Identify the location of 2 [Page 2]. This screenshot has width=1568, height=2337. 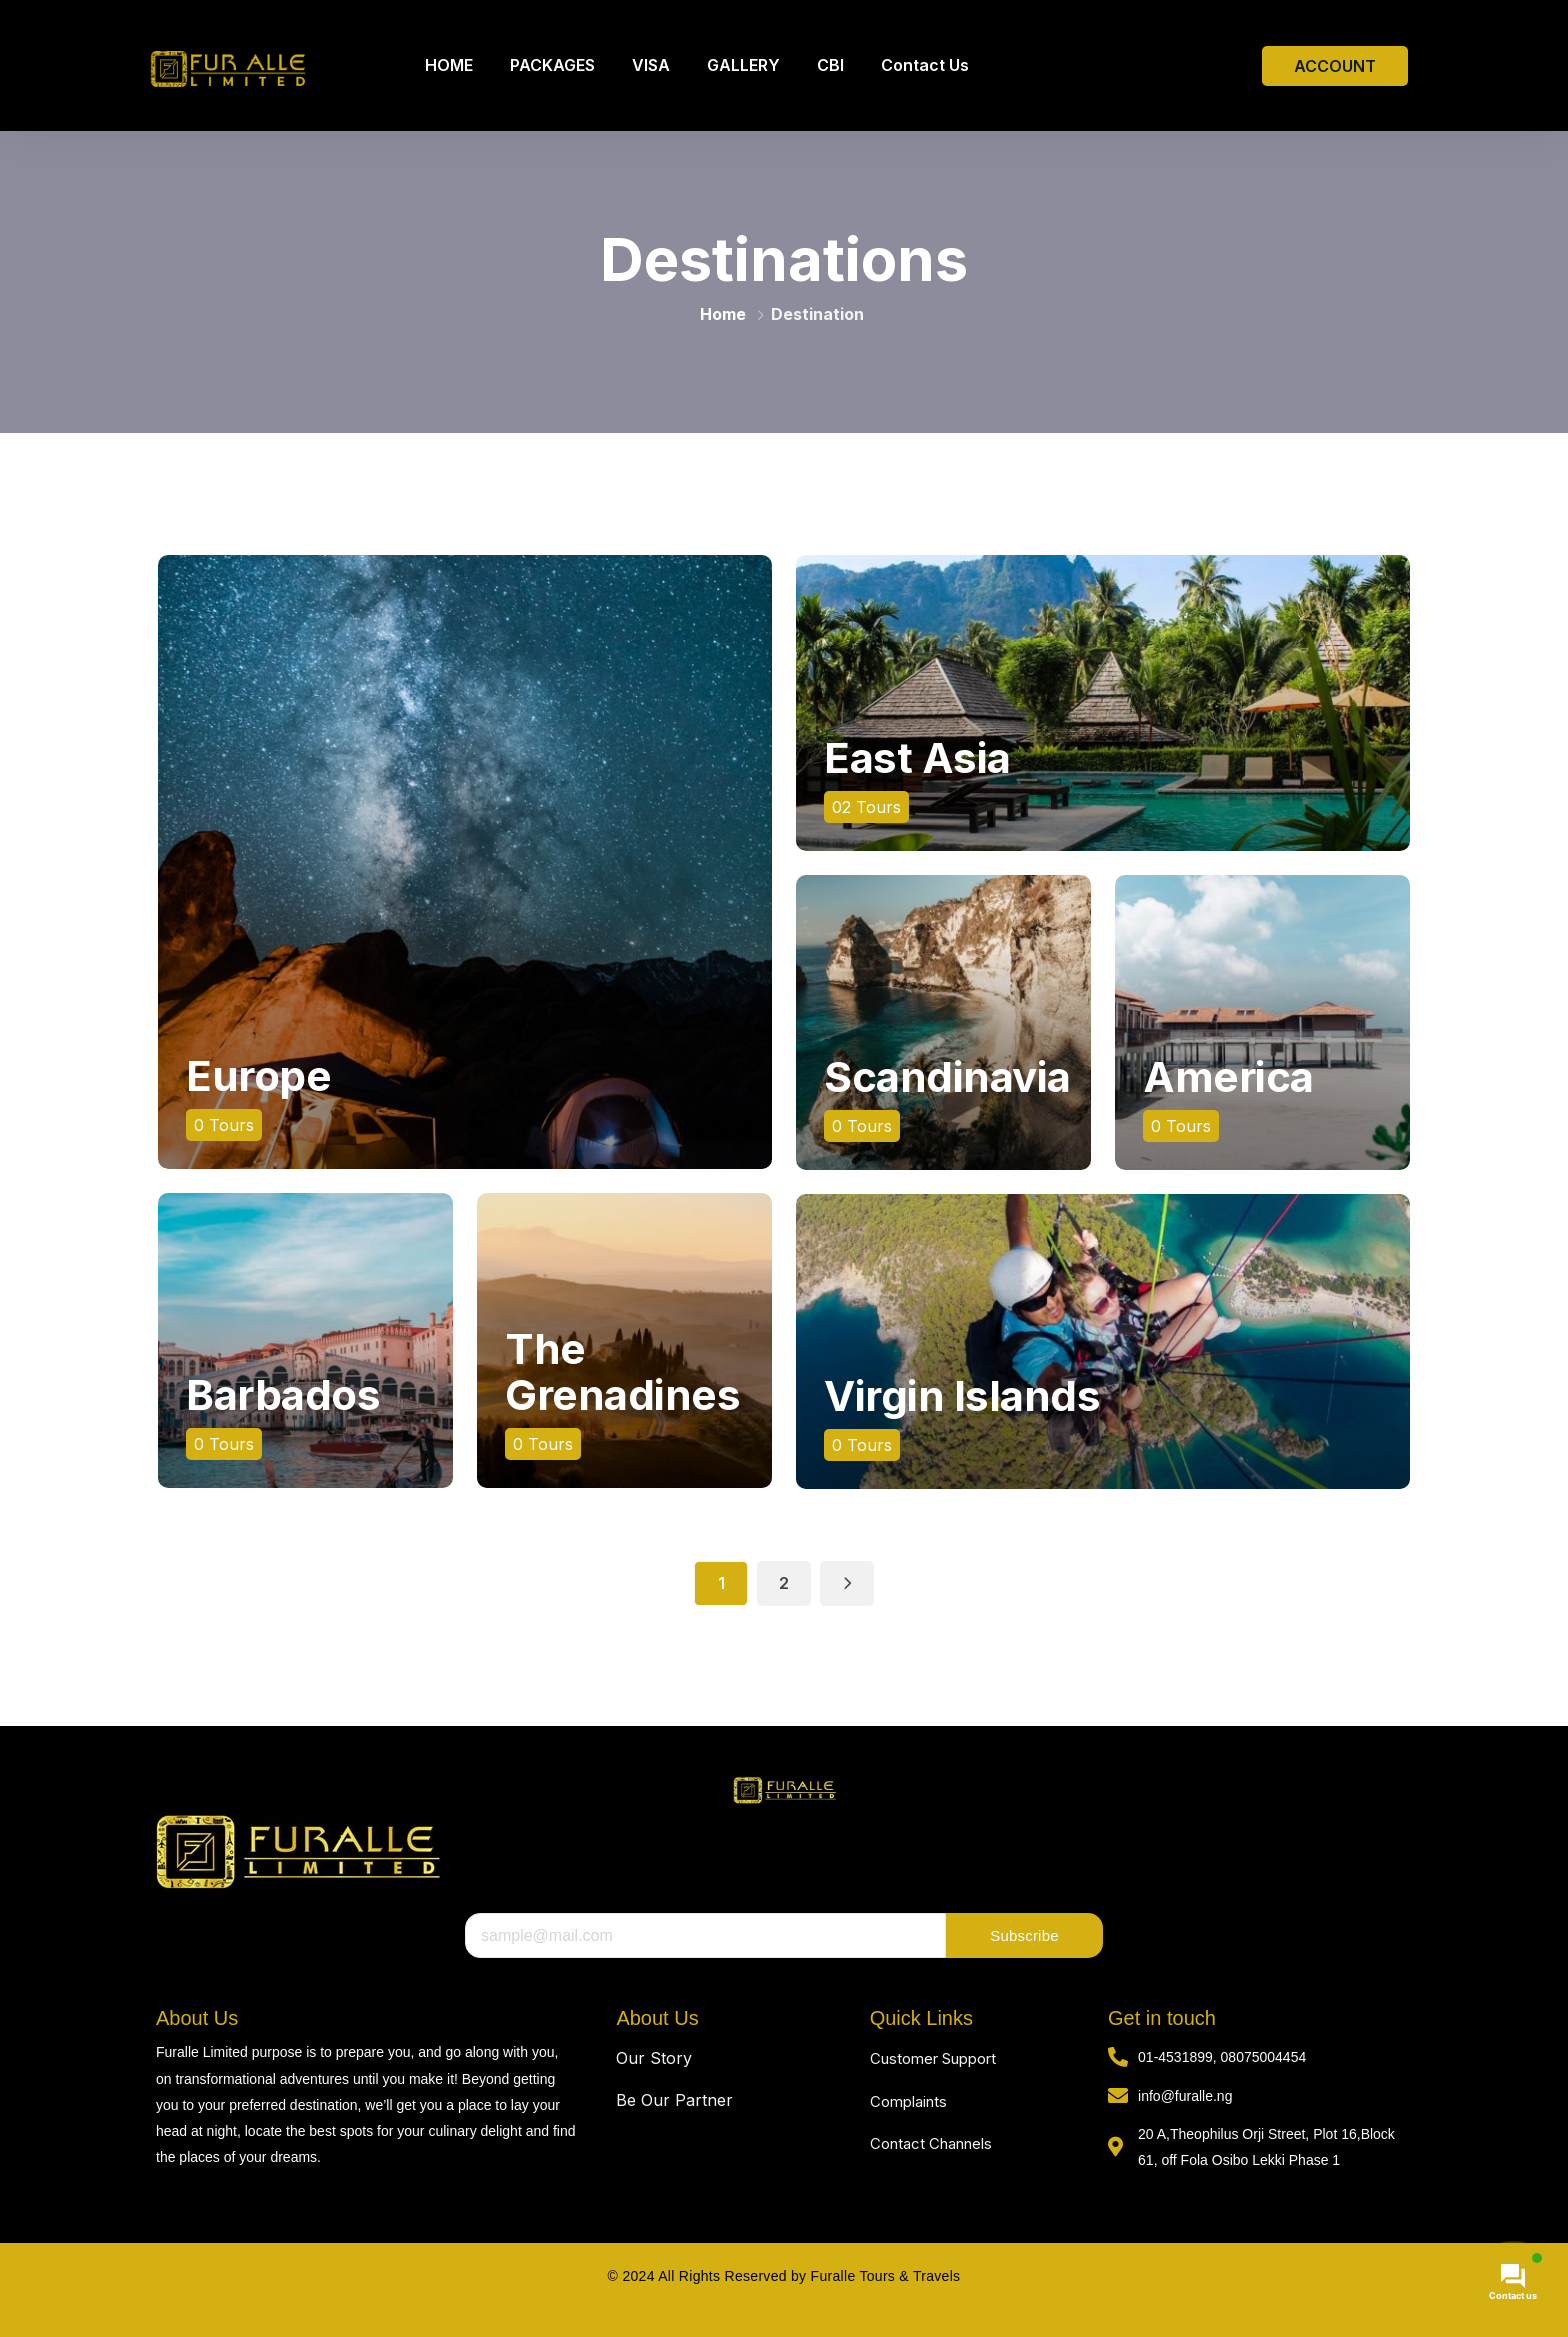
(784, 1583).